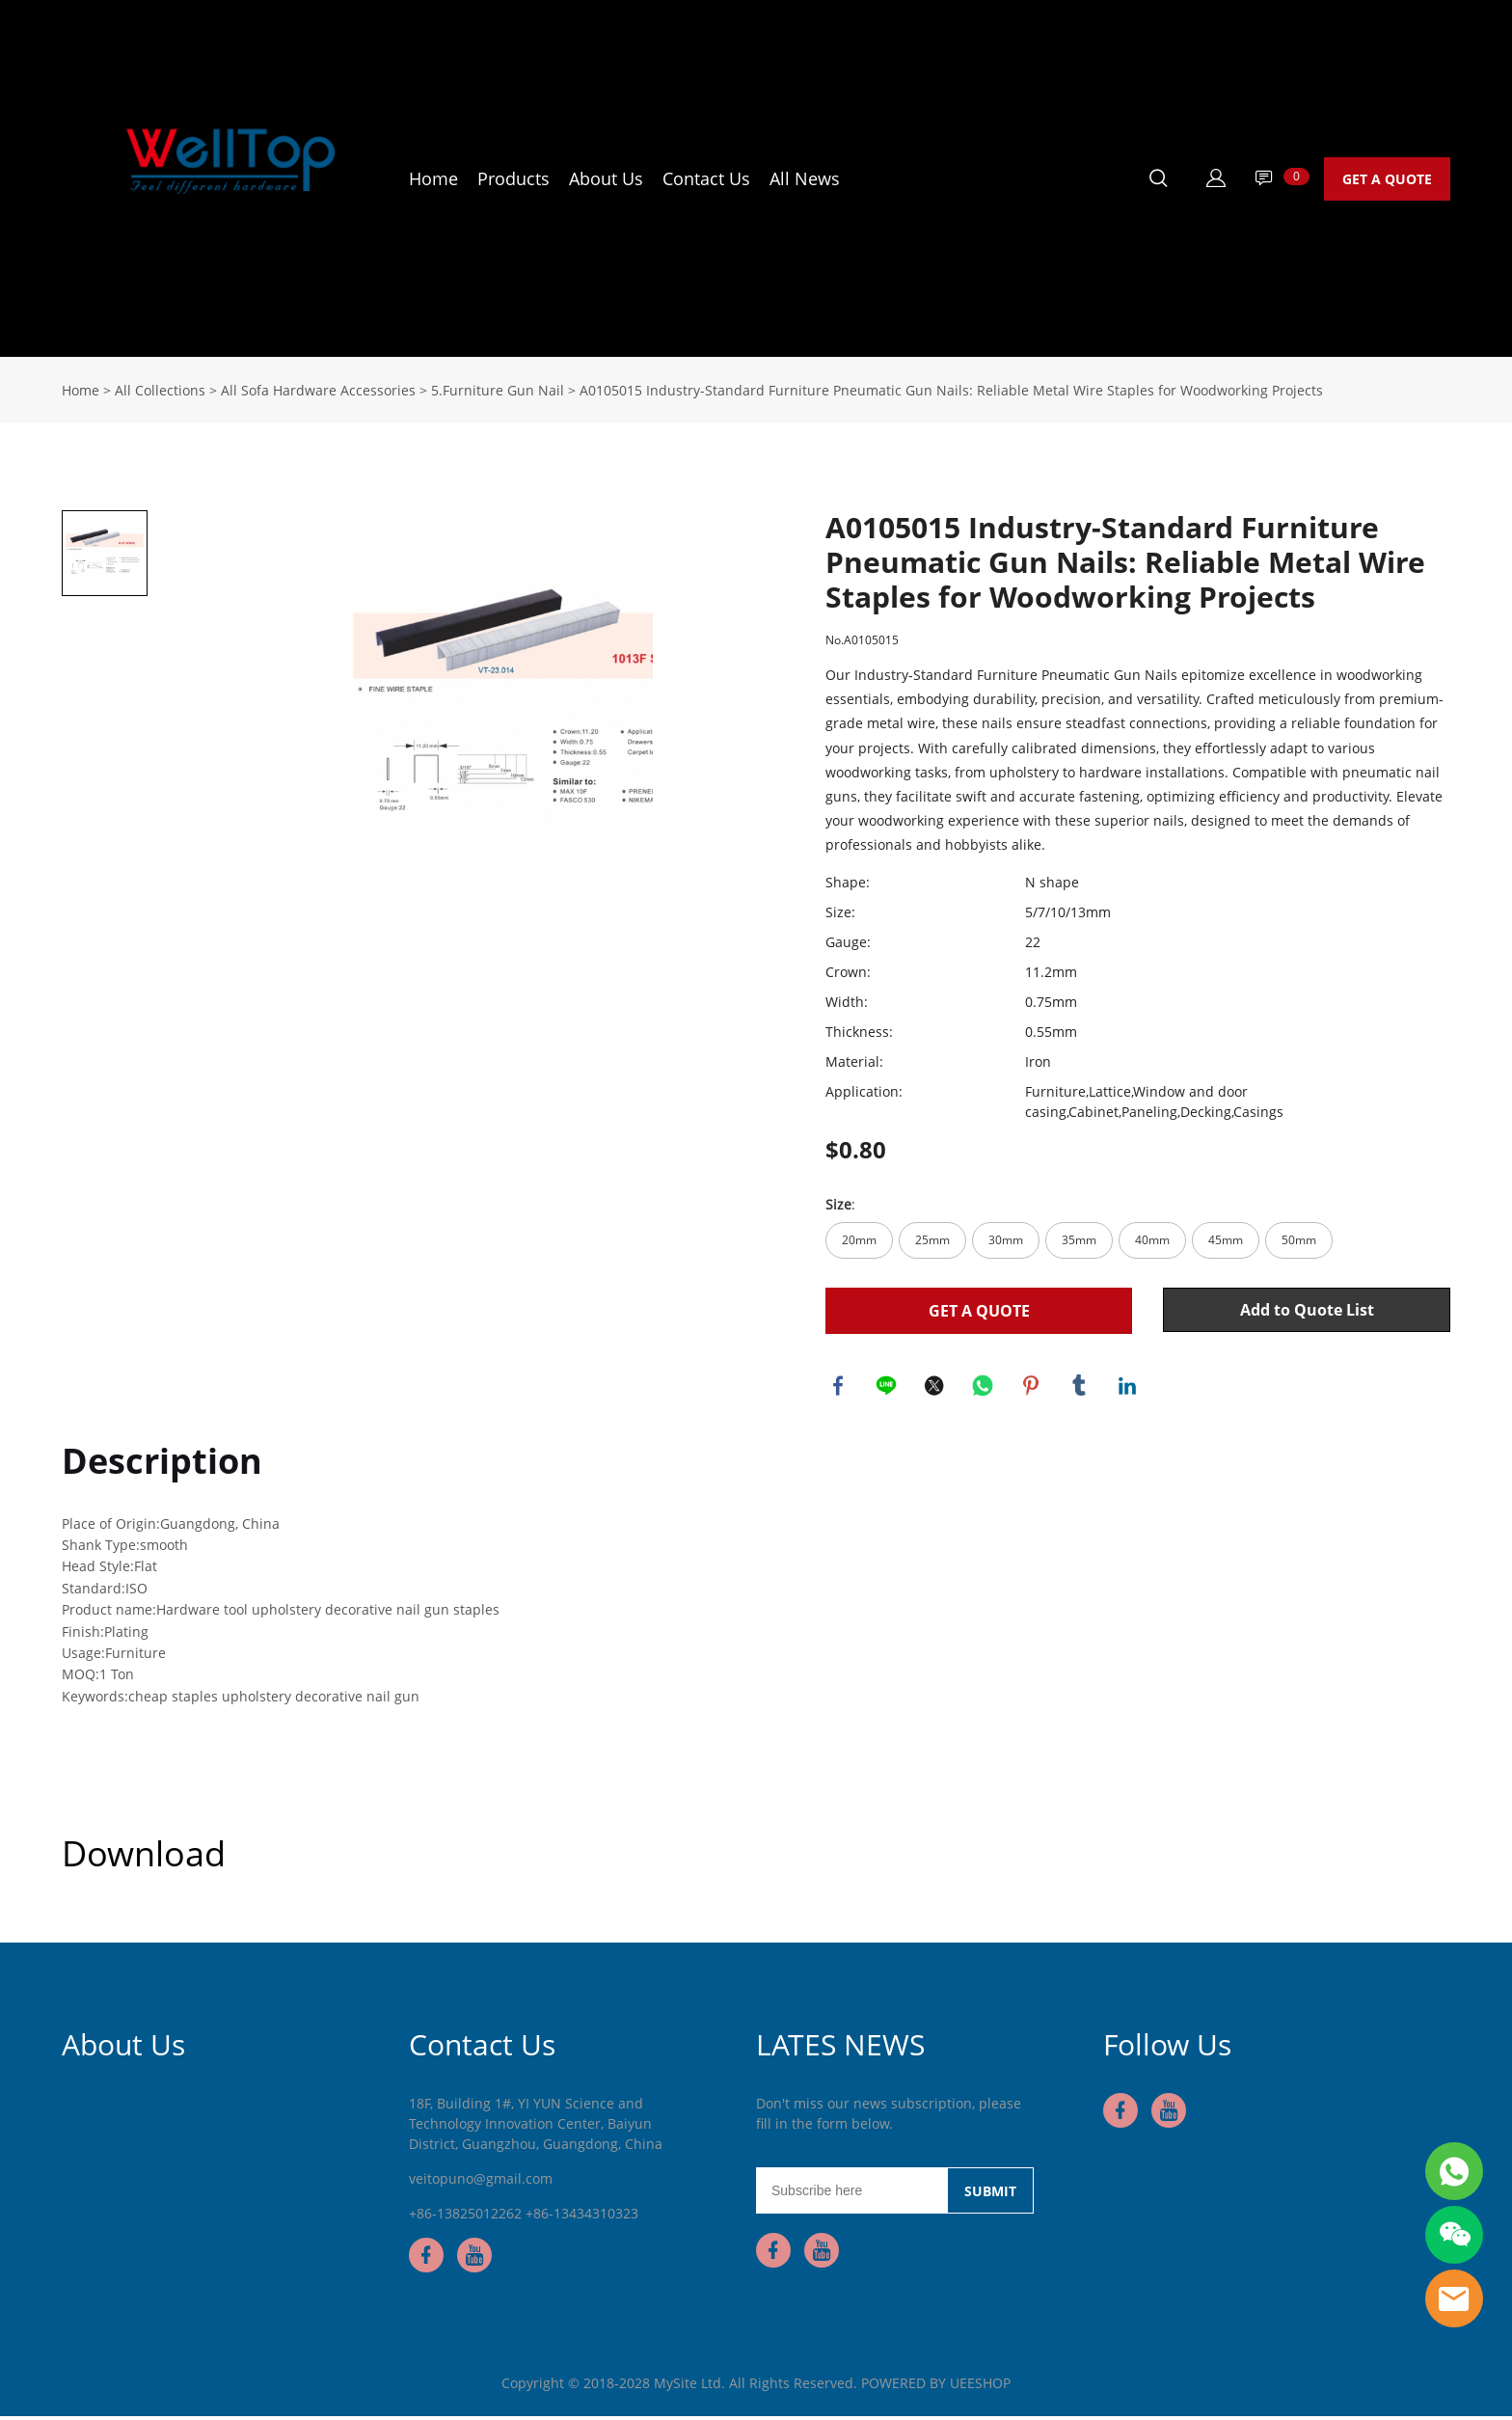  I want to click on 5.Furniture Gun Nail, so click(497, 390).